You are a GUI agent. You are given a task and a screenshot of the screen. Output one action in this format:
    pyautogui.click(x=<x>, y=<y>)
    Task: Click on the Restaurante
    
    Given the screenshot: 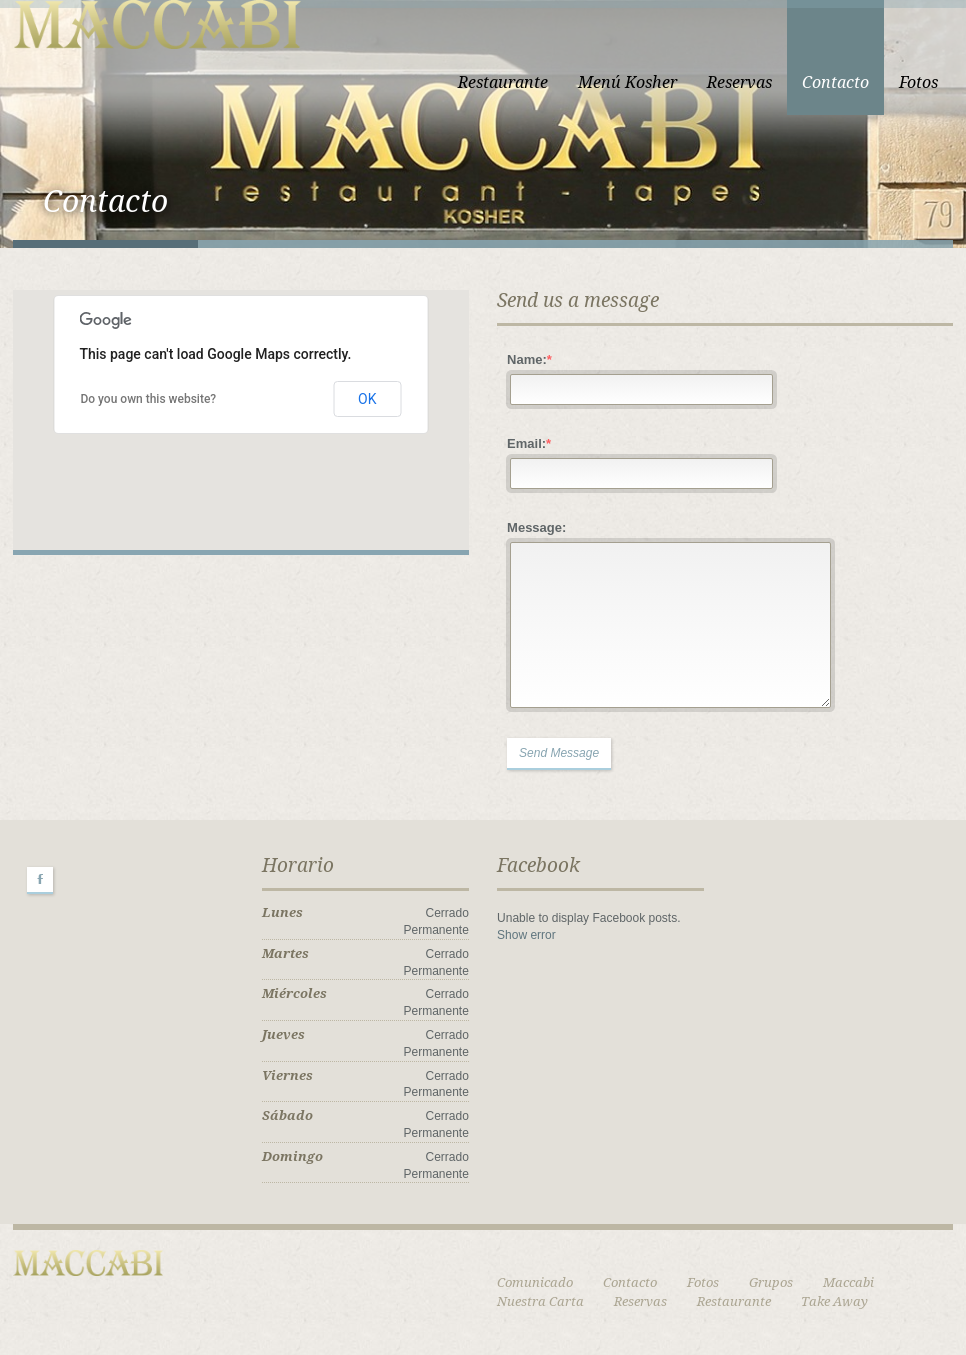 What is the action you would take?
    pyautogui.click(x=503, y=82)
    